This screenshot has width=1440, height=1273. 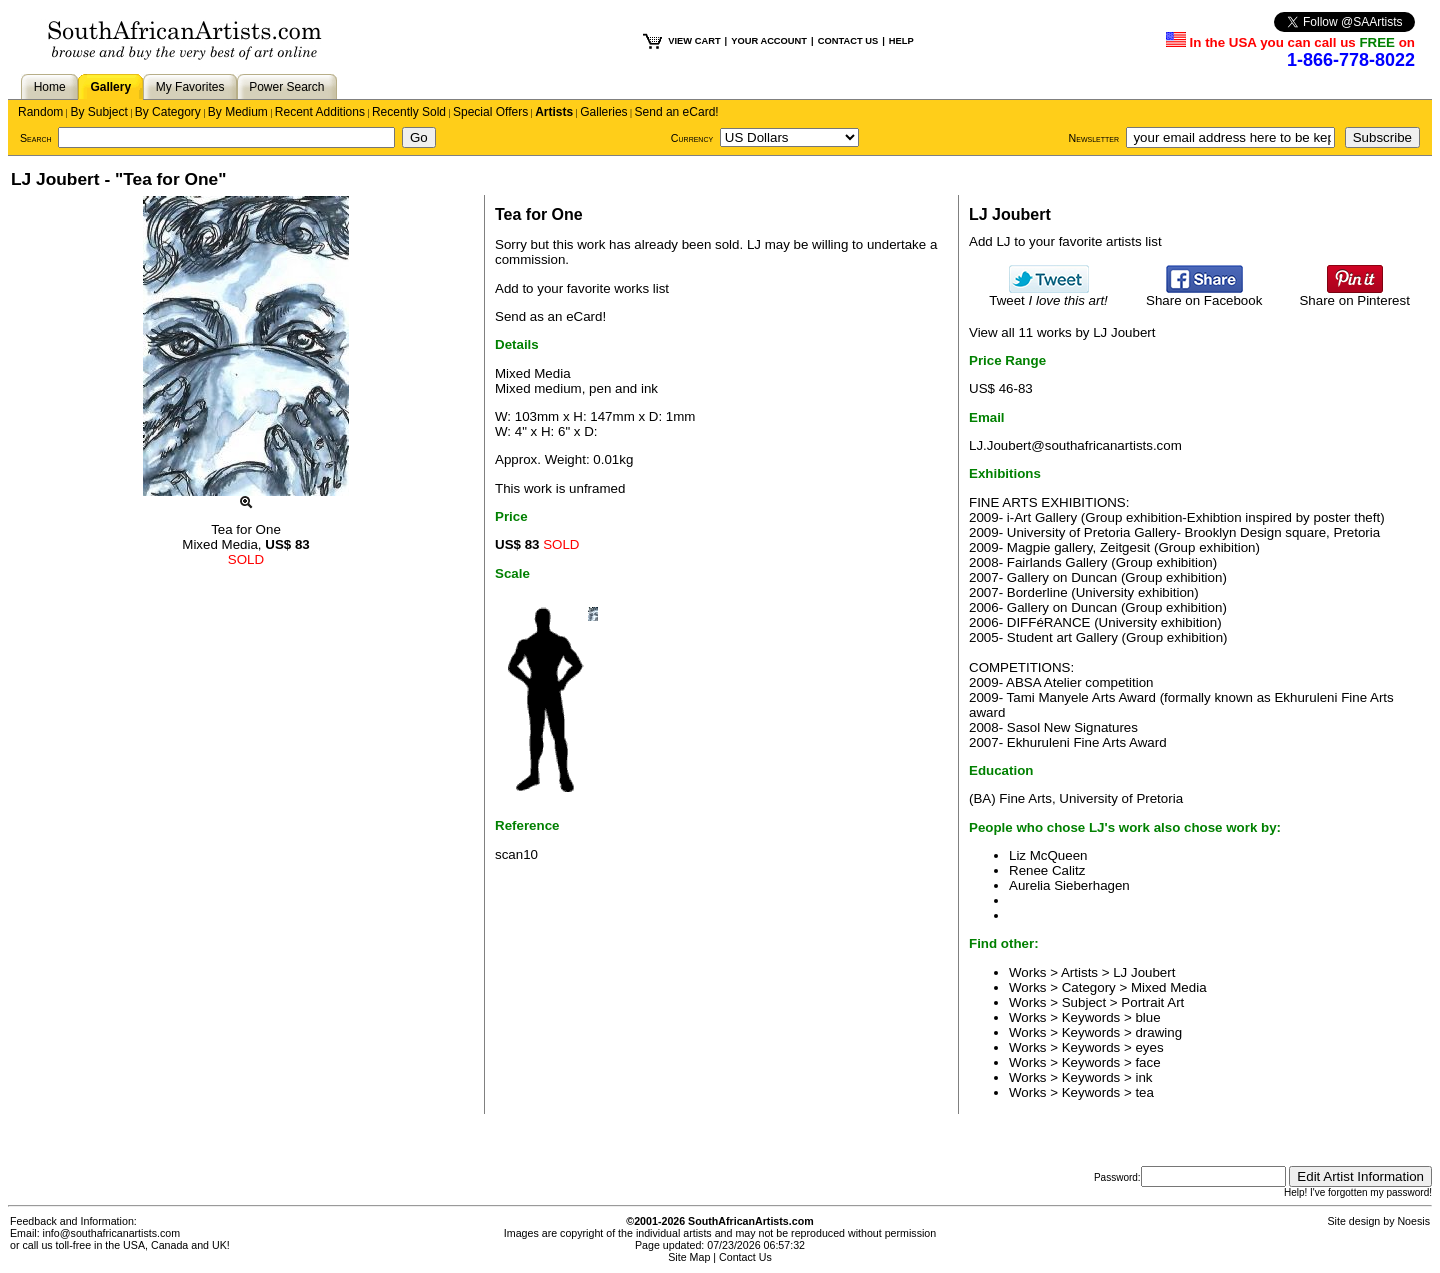 What do you see at coordinates (694, 41) in the screenshot?
I see `VIEW CART` at bounding box center [694, 41].